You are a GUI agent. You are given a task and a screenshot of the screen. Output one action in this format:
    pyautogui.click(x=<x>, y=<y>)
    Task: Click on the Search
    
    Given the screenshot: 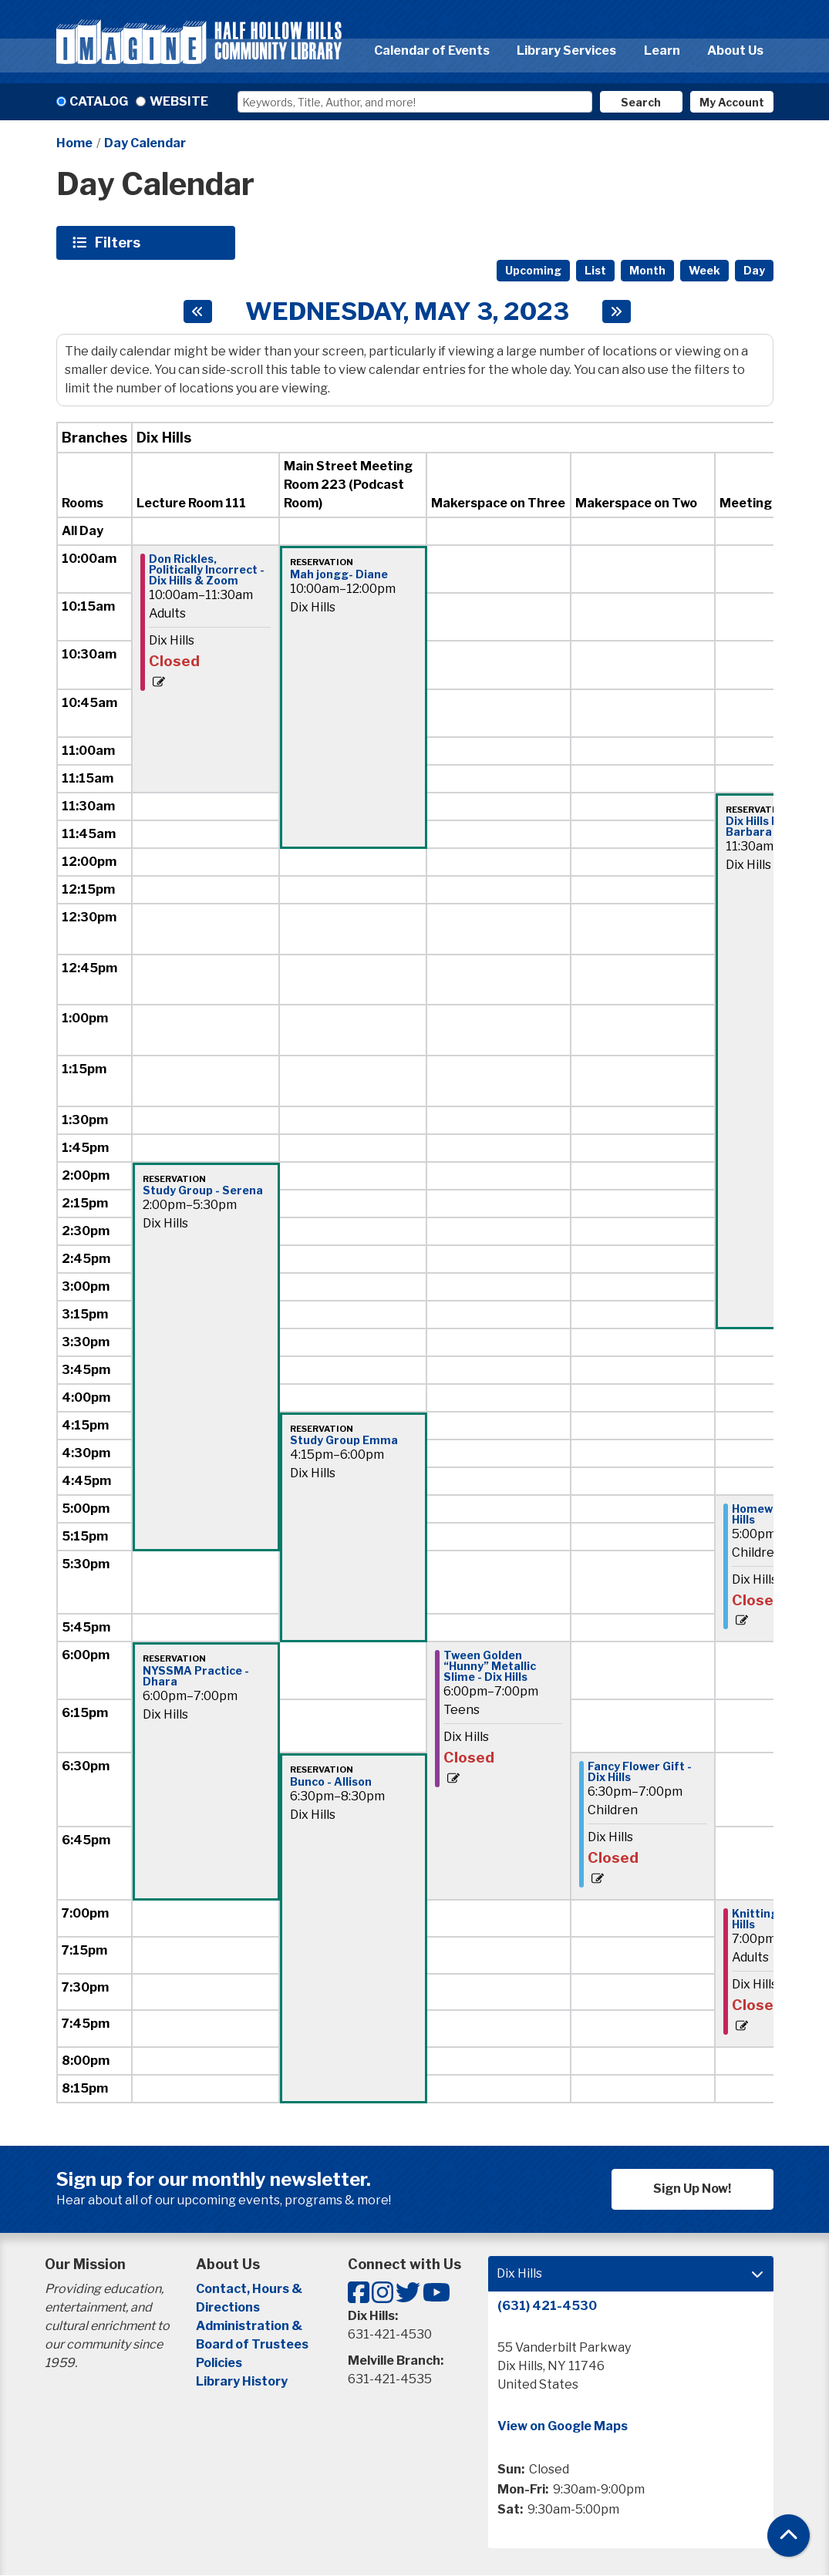 What is the action you would take?
    pyautogui.click(x=641, y=102)
    